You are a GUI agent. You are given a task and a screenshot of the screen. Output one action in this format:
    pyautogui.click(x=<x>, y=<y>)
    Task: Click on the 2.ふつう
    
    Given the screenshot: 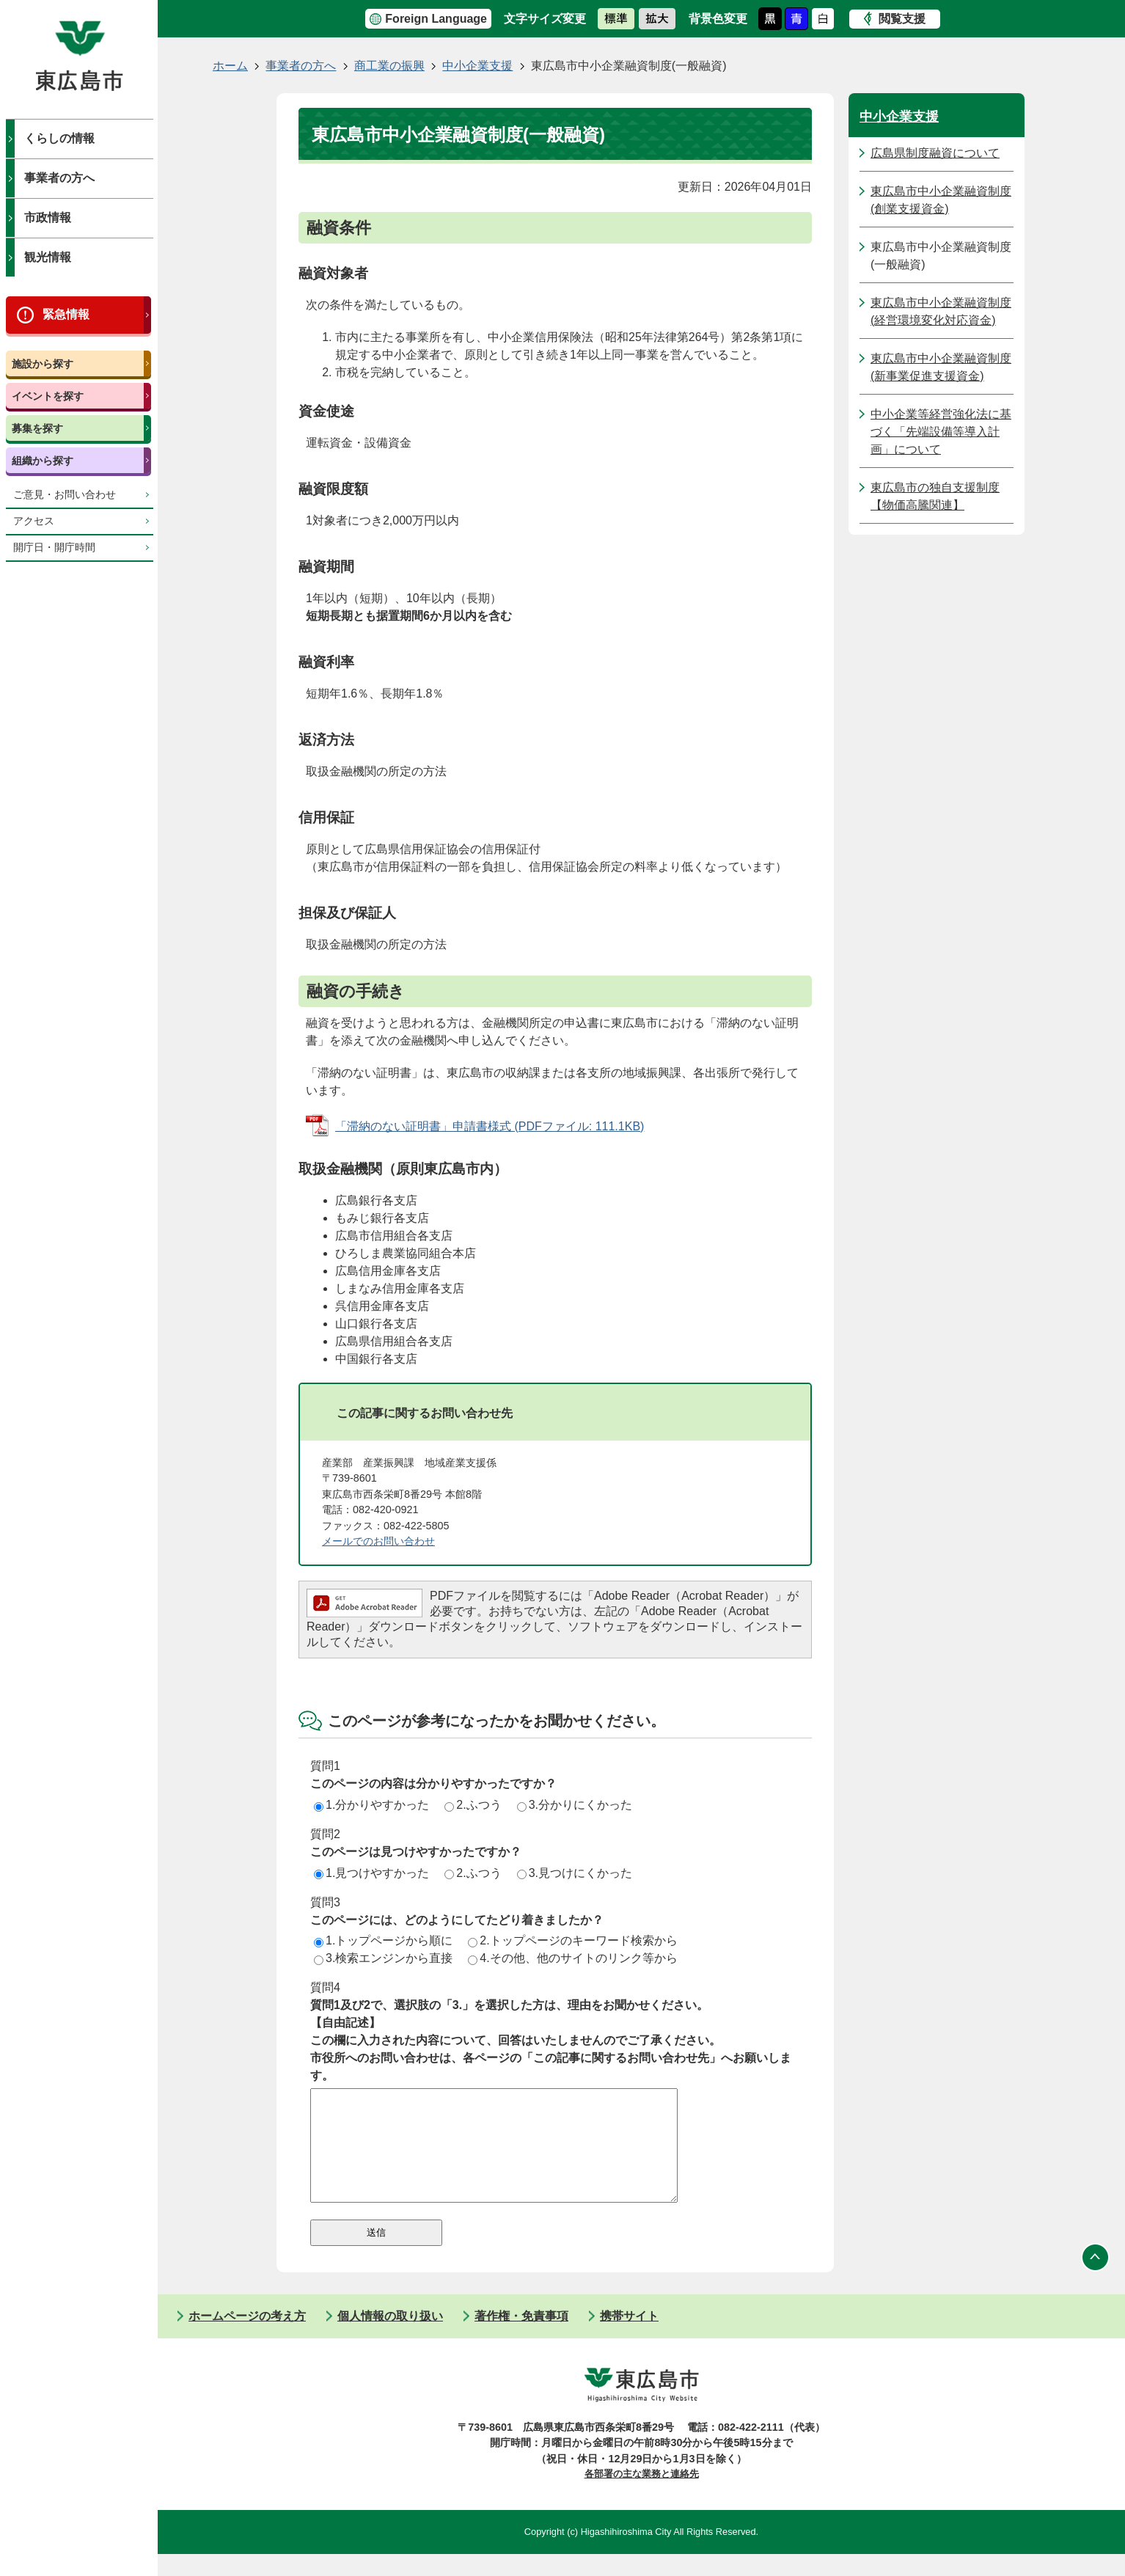 What is the action you would take?
    pyautogui.click(x=472, y=1805)
    